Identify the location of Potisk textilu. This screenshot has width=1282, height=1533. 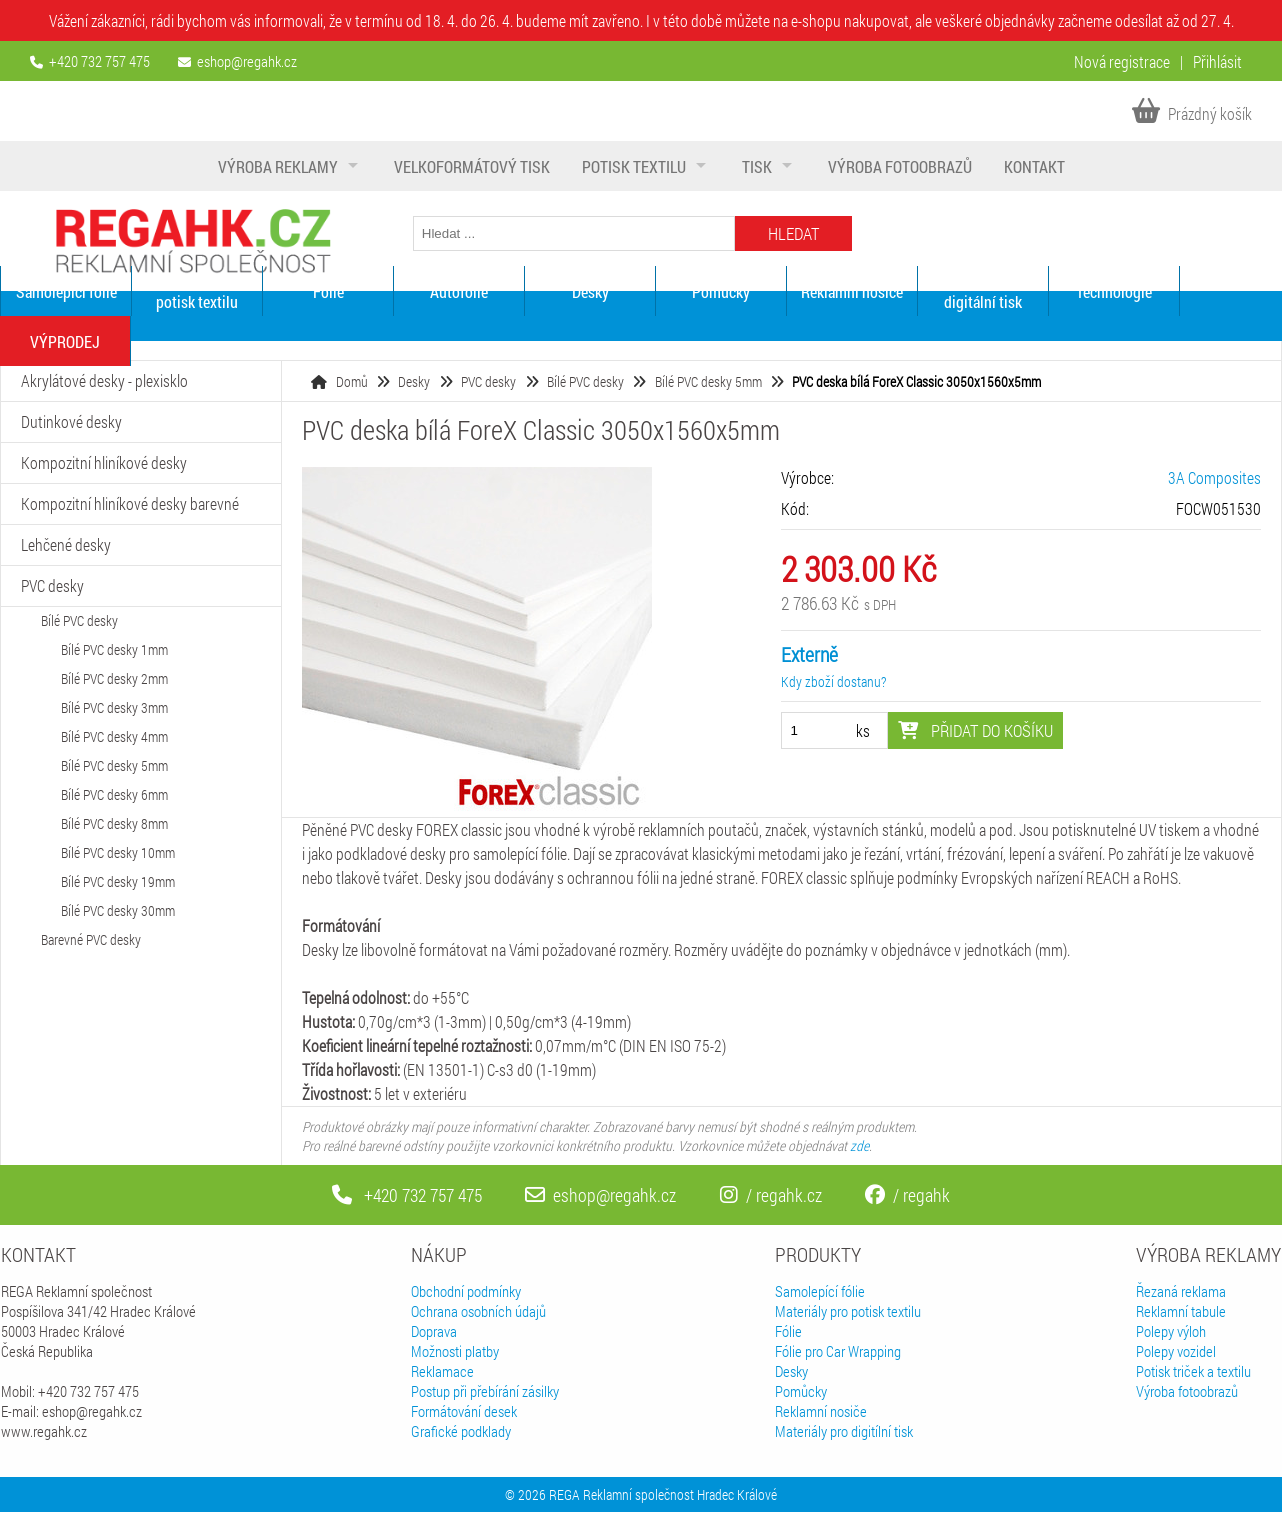
(634, 166).